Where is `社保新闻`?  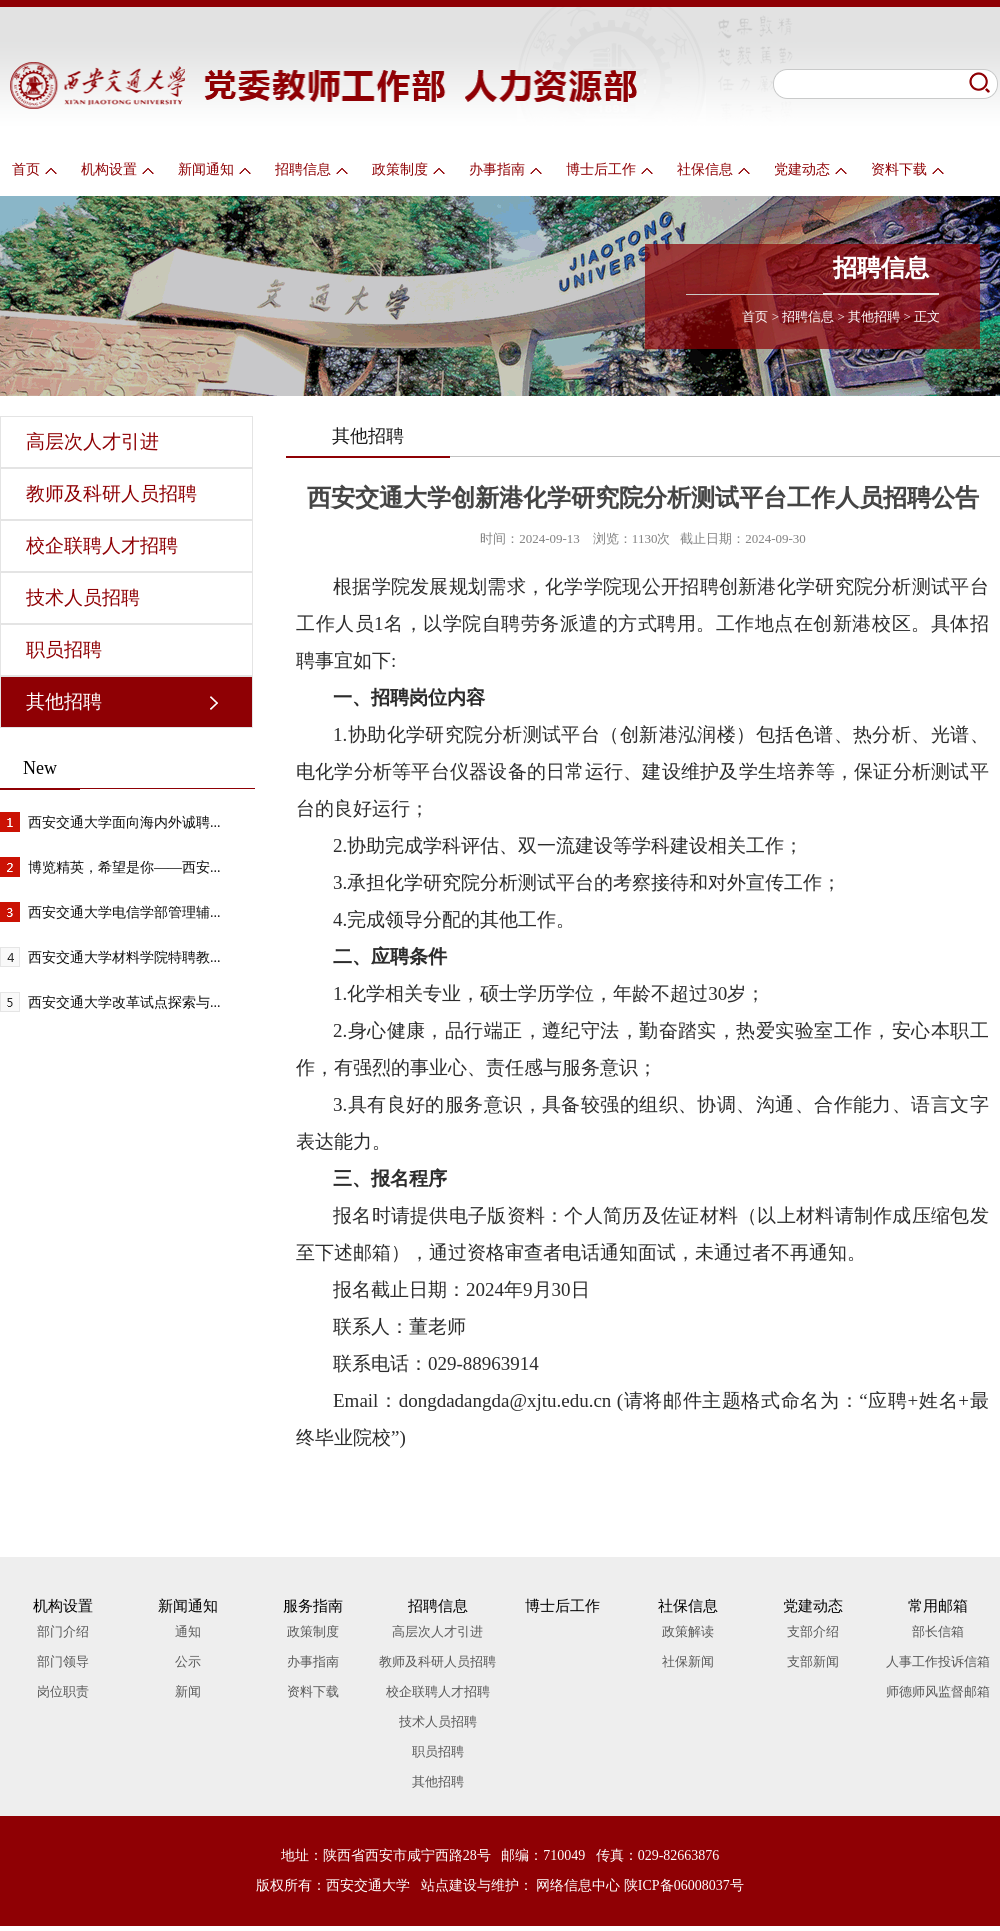
社保新闻 is located at coordinates (688, 1661).